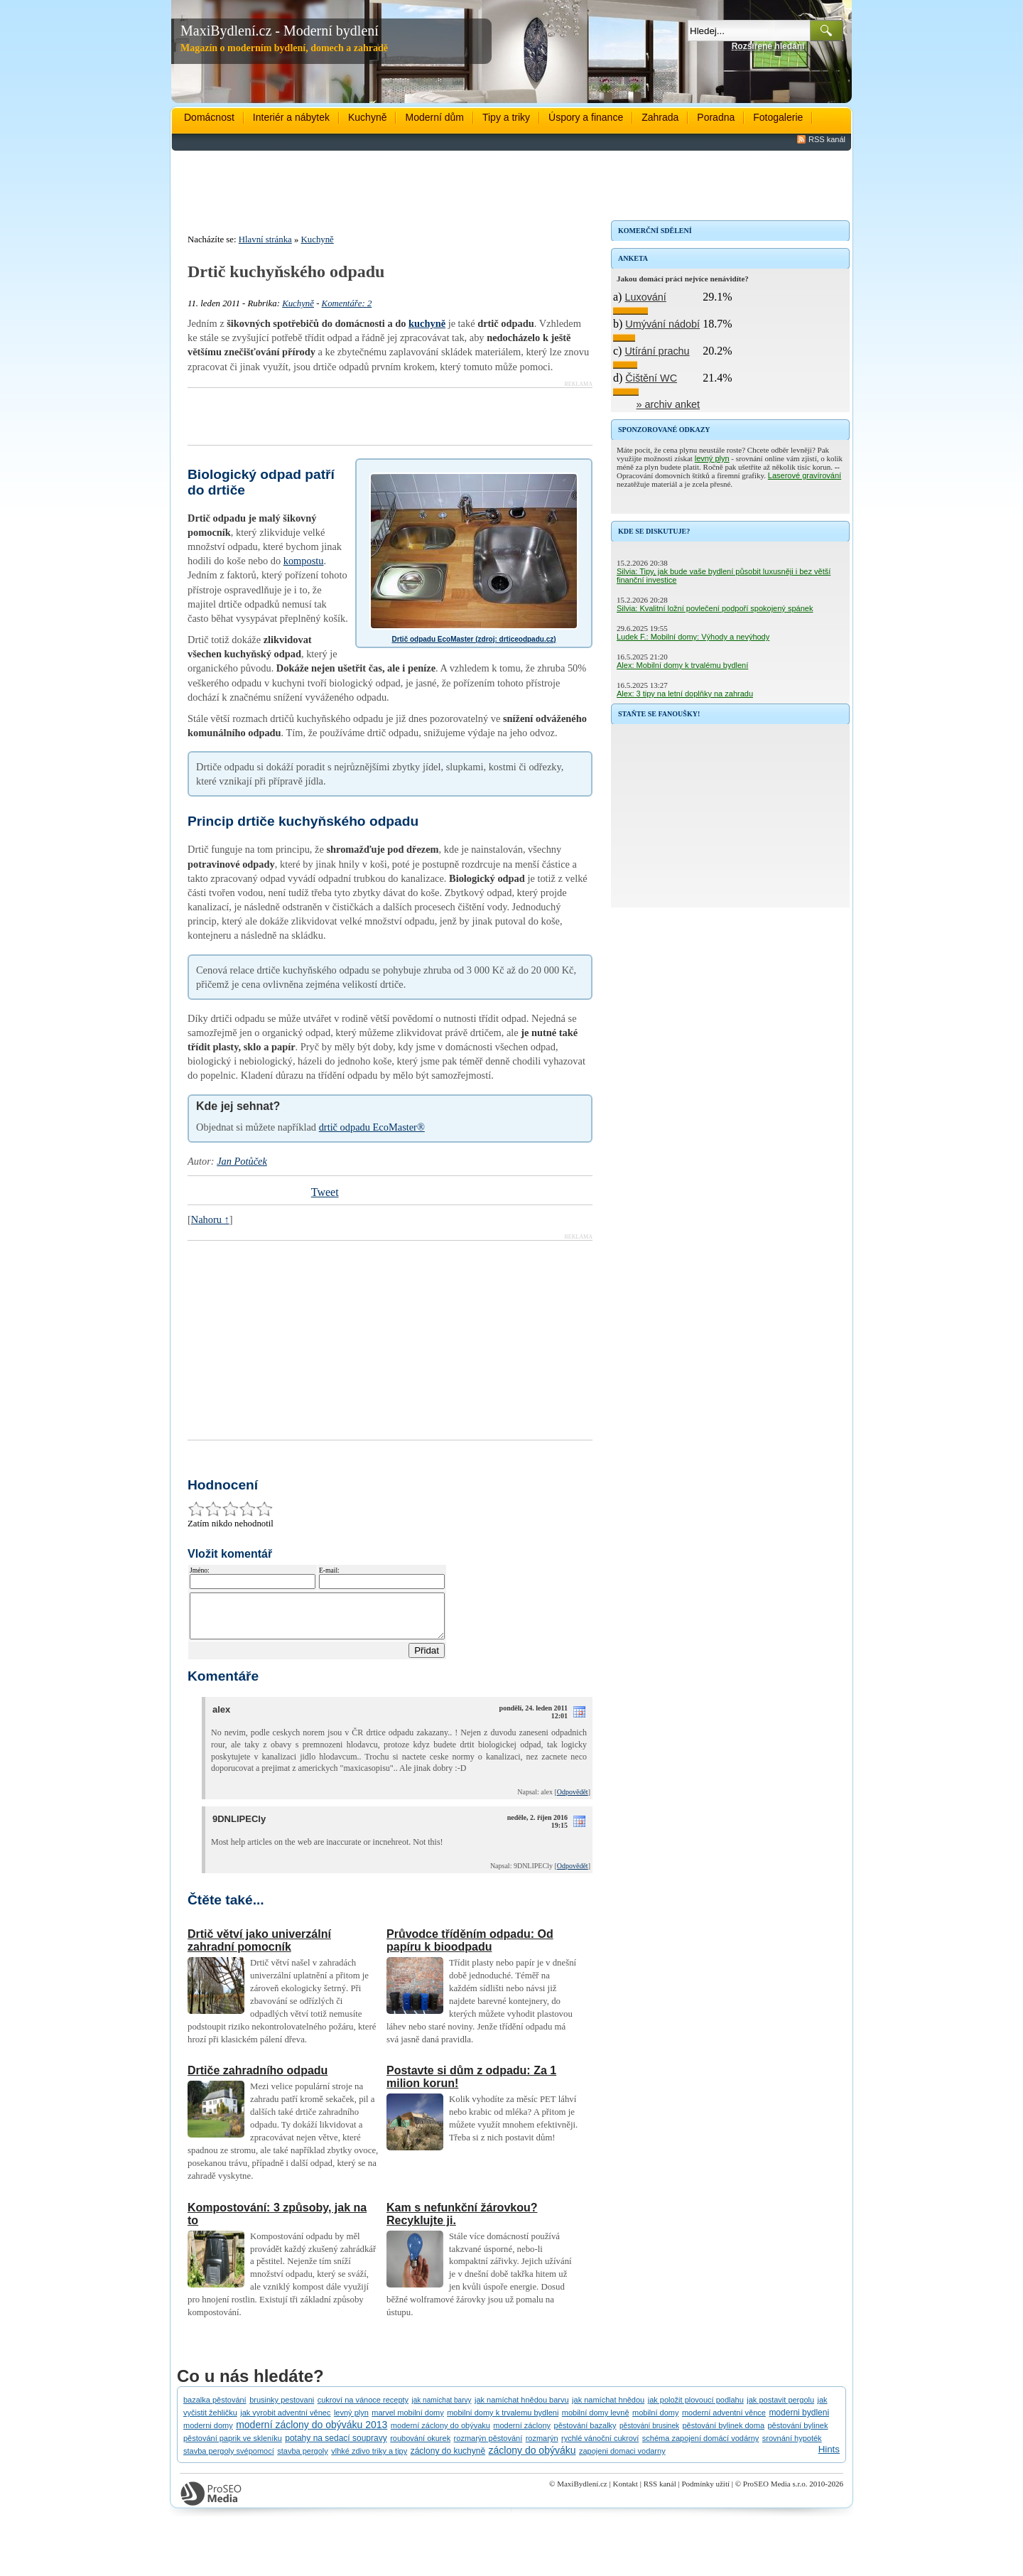 This screenshot has height=2576, width=1023. Describe the element at coordinates (799, 2421) in the screenshot. I see `moderni bydleni` at that location.